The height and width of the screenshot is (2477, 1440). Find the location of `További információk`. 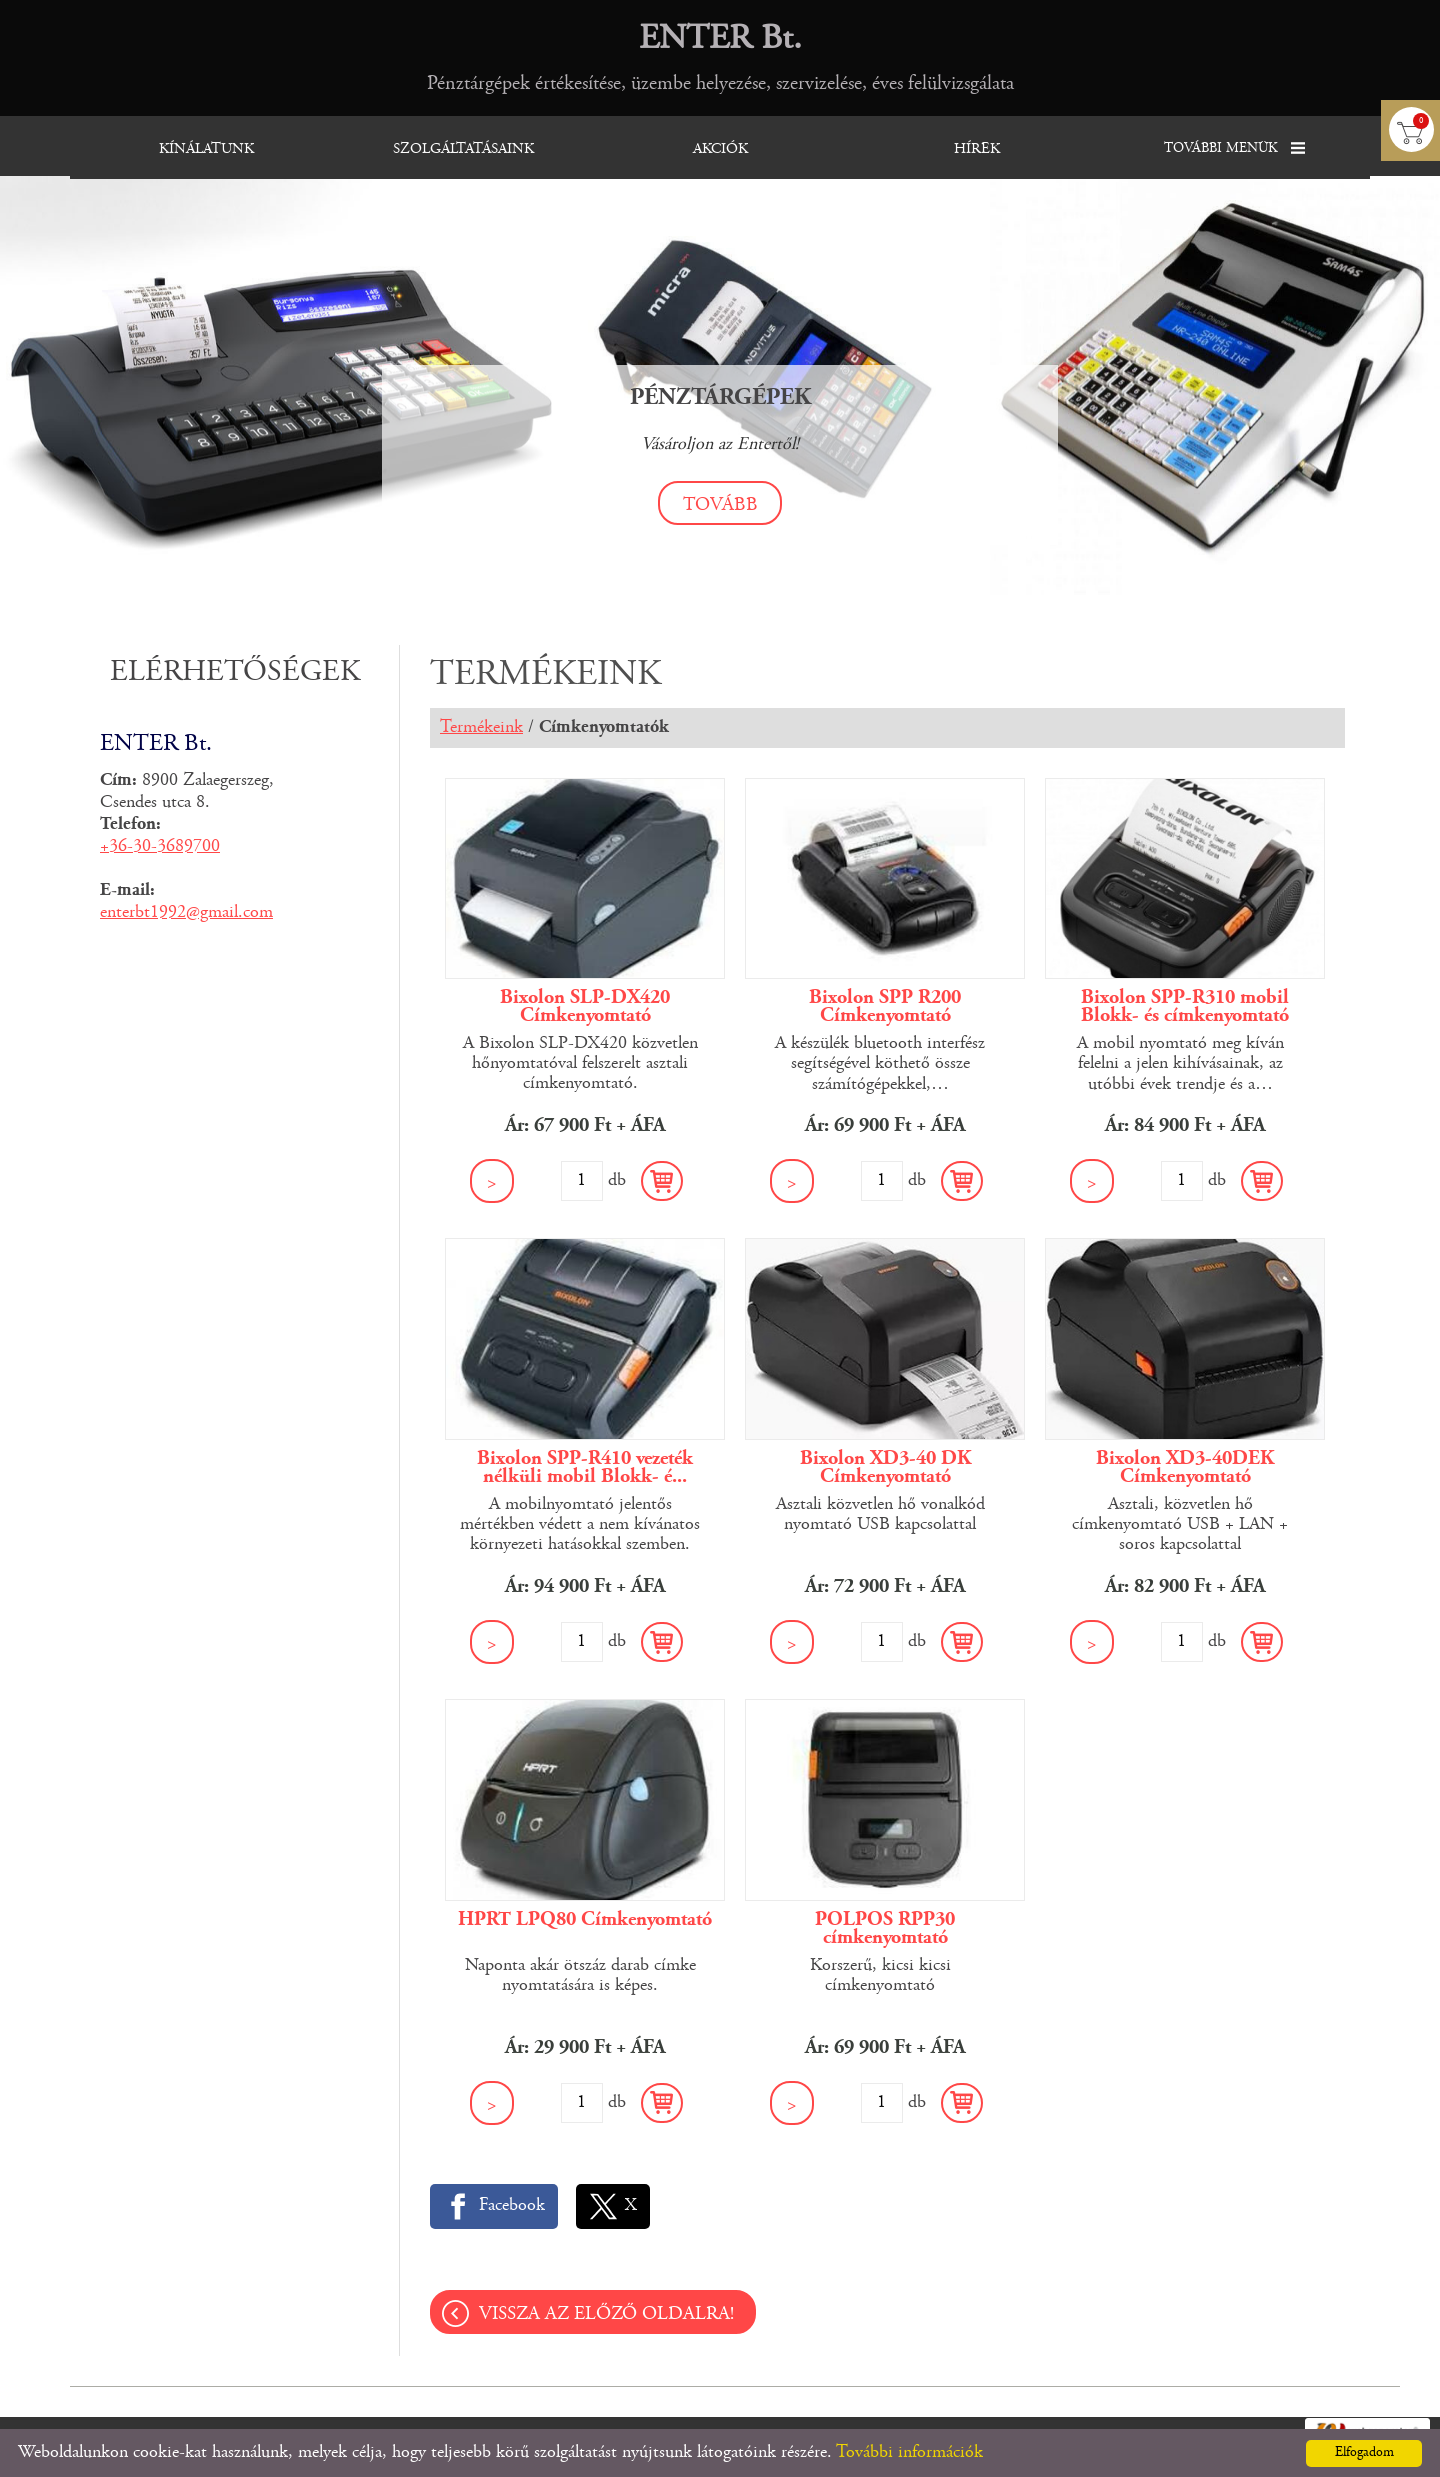

További információk is located at coordinates (909, 2453).